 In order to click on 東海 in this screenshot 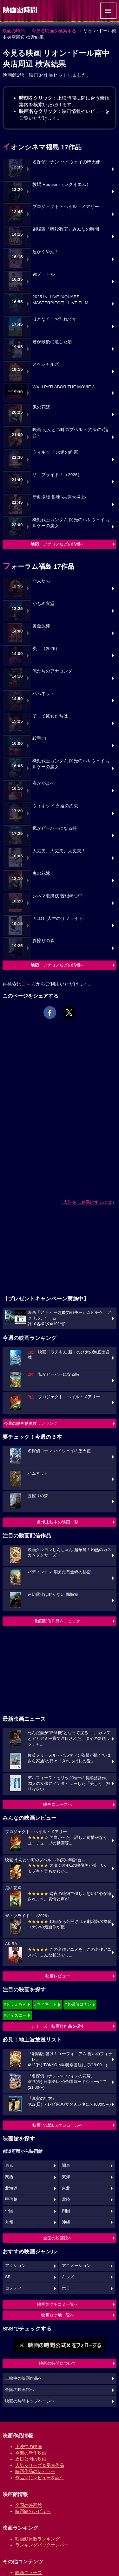, I will do `click(66, 2177)`.